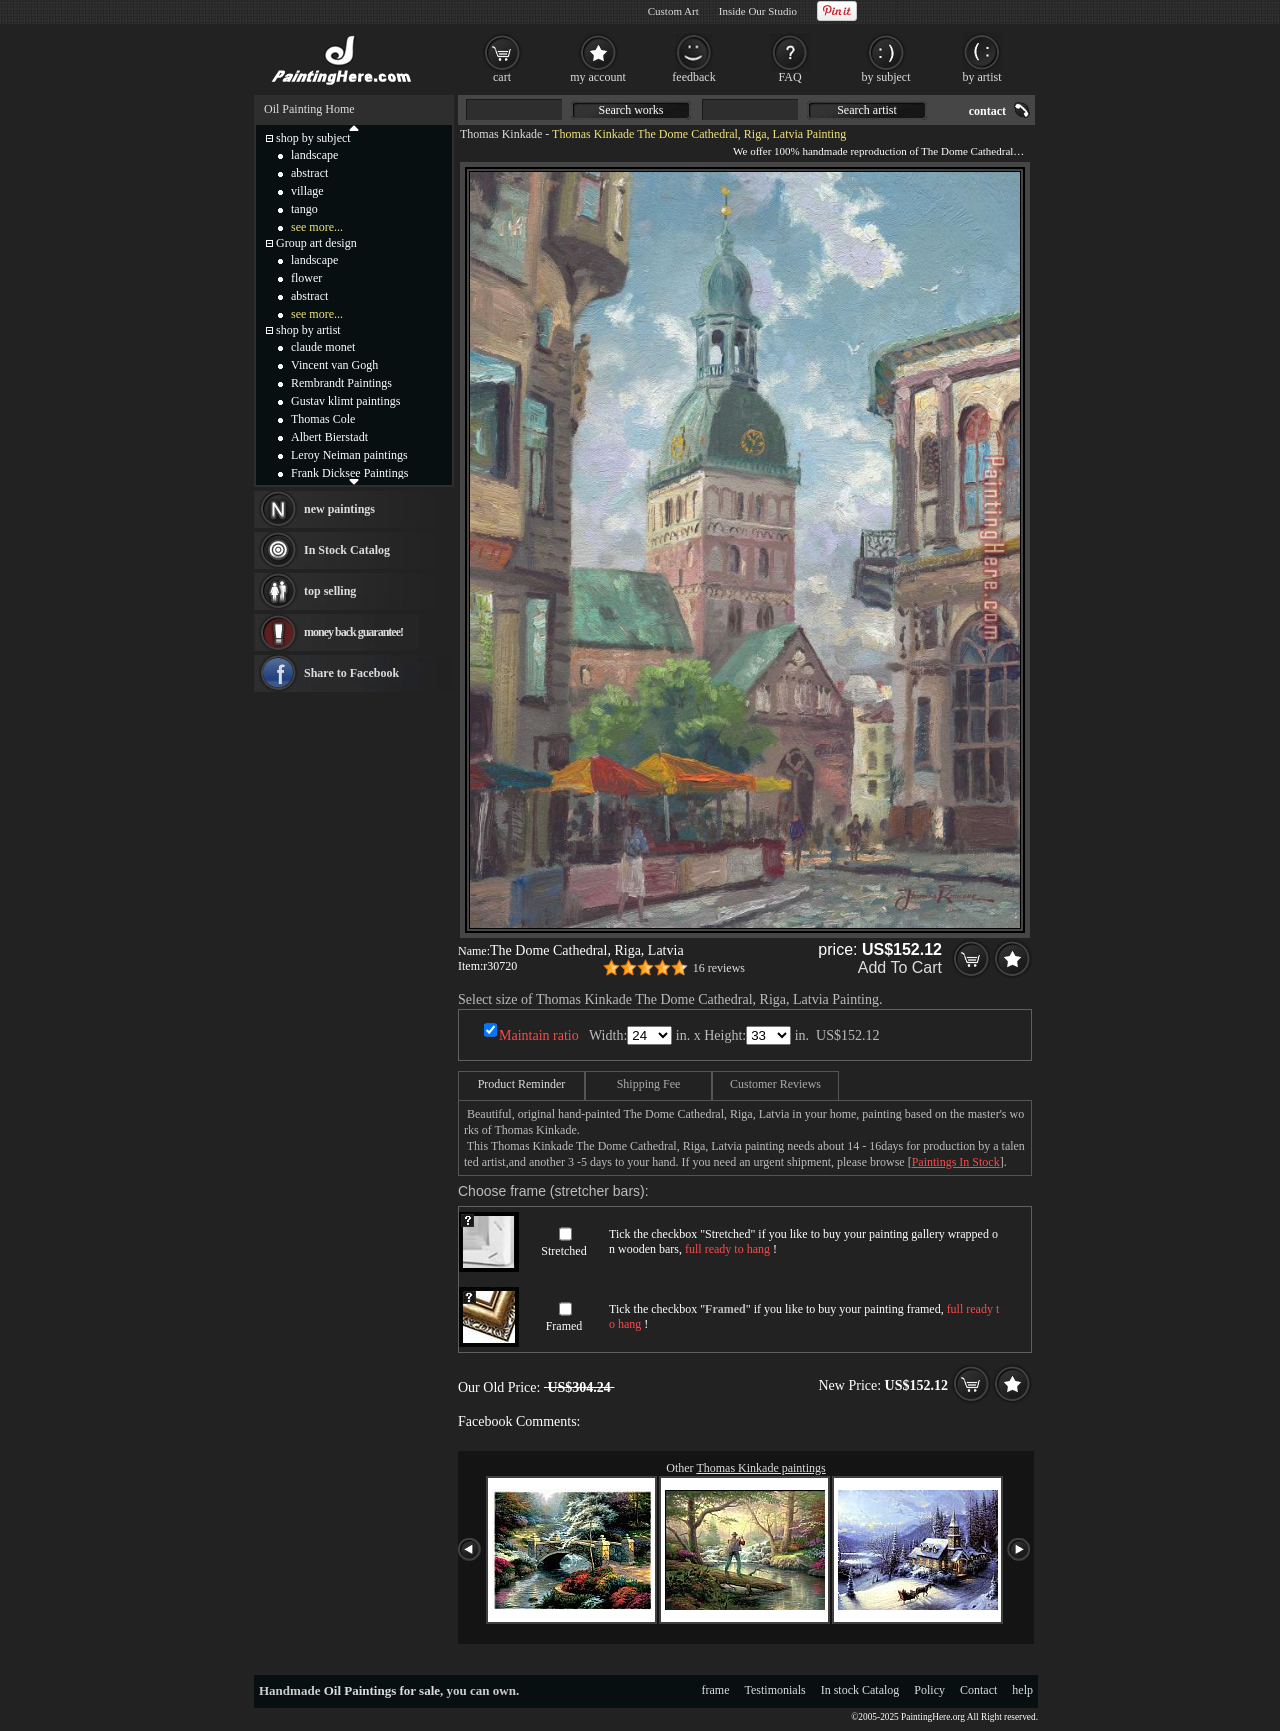 Image resolution: width=1280 pixels, height=1731 pixels. What do you see at coordinates (598, 77) in the screenshot?
I see `my account` at bounding box center [598, 77].